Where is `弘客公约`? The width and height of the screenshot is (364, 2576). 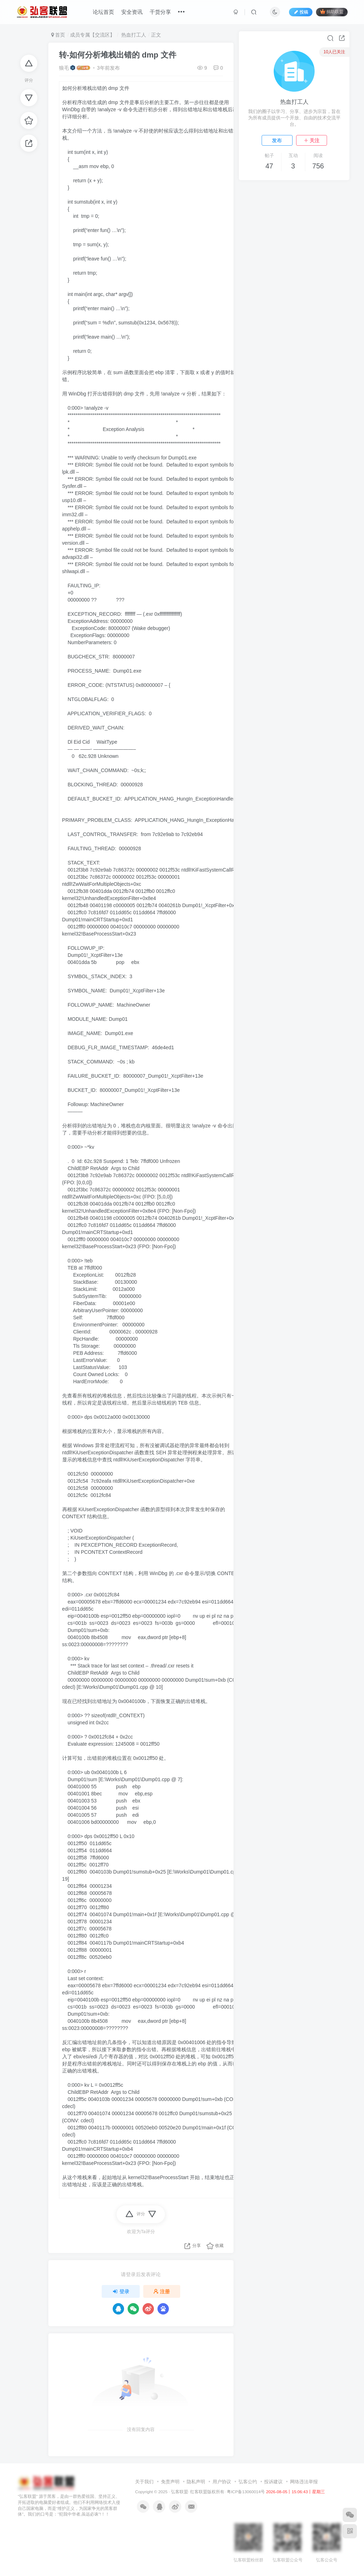 弘客公约 is located at coordinates (248, 2481).